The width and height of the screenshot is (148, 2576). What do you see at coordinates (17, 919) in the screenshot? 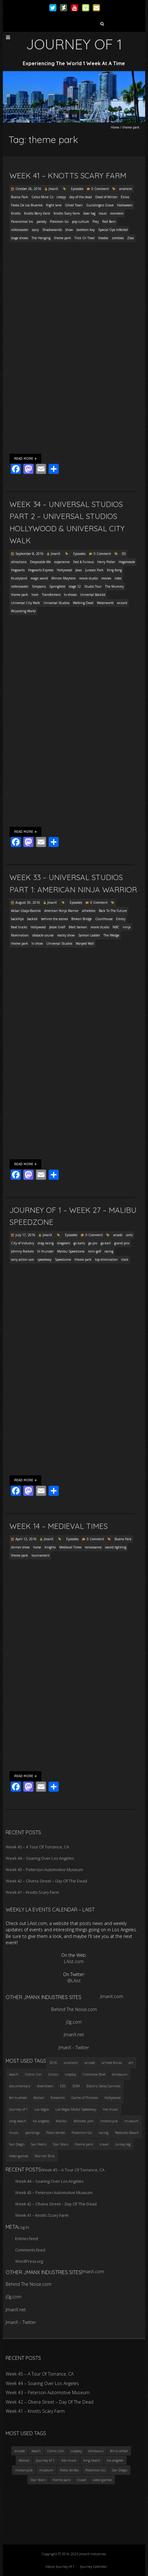
I see `backflips` at bounding box center [17, 919].